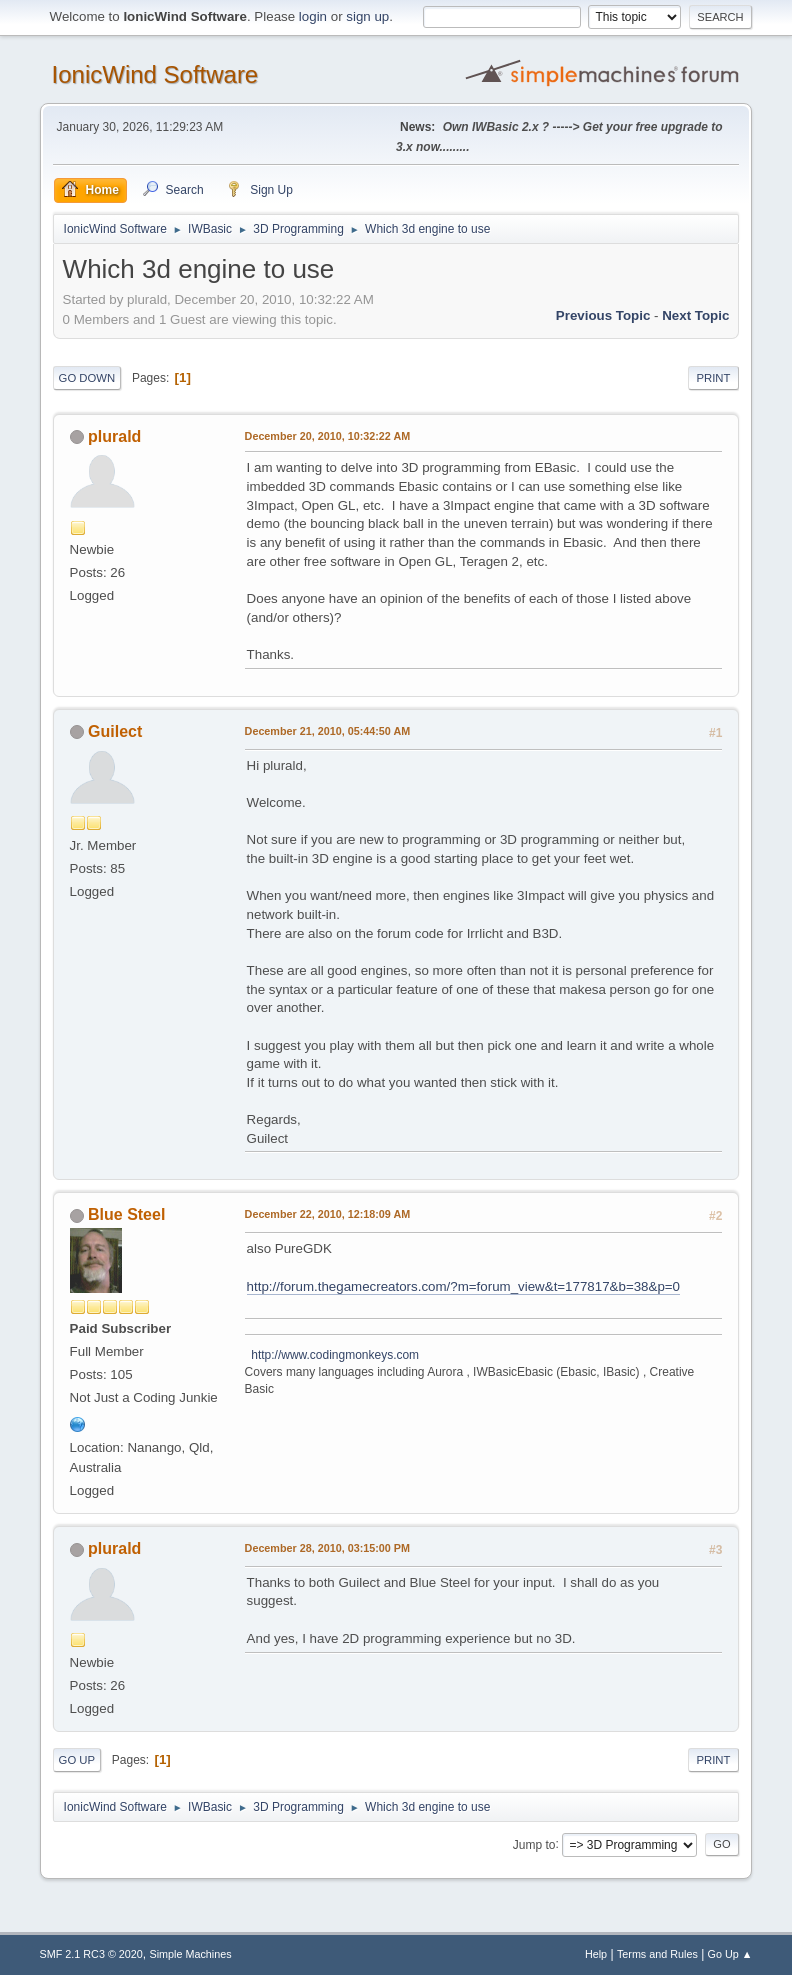  I want to click on Jump to, so click(534, 1844).